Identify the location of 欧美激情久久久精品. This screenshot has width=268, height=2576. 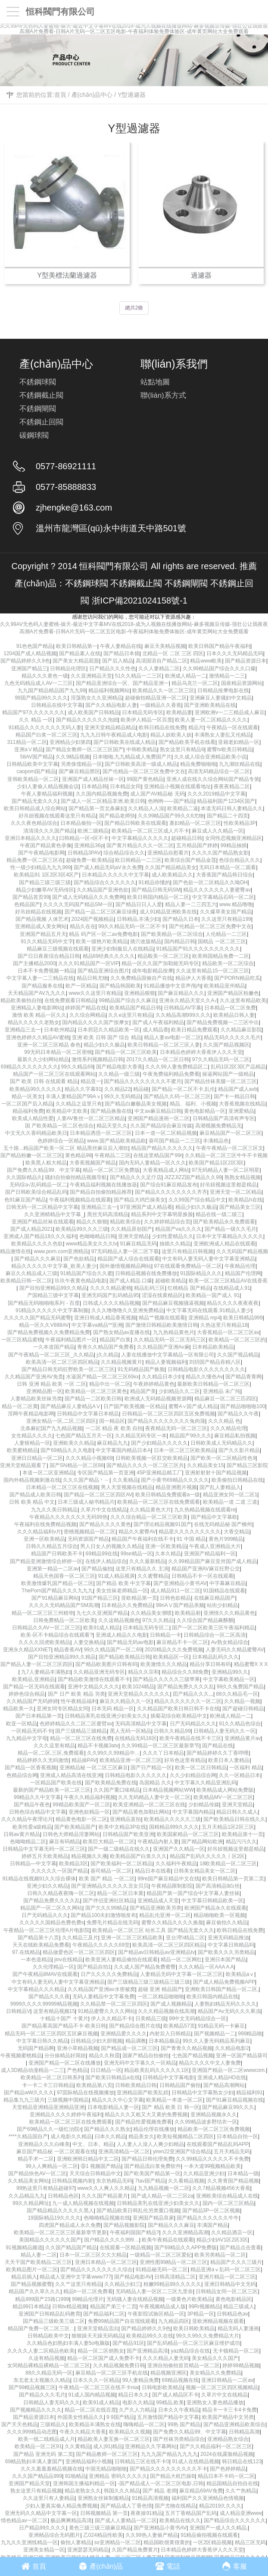
(163, 1664).